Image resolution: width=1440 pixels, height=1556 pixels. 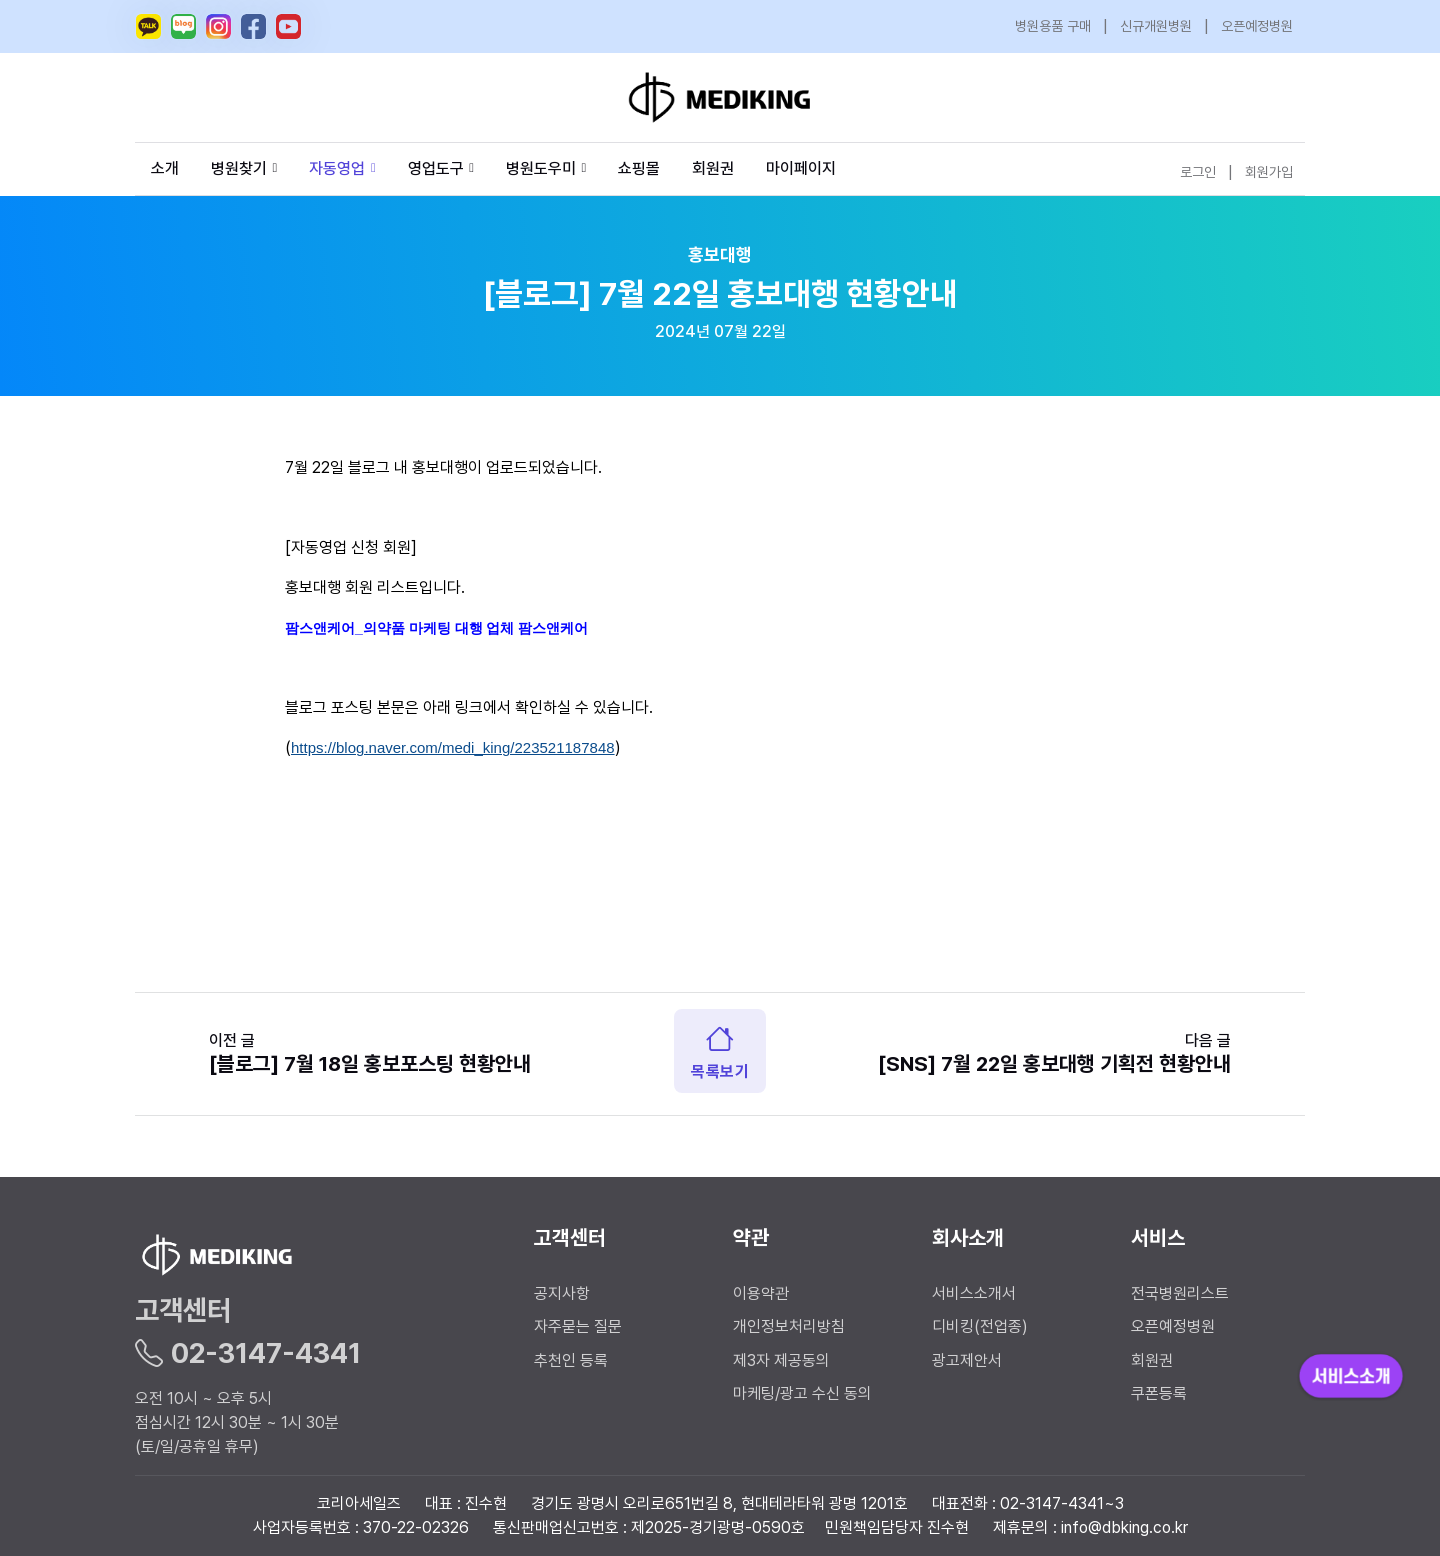 I want to click on 디비킹(전업종), so click(x=980, y=1326).